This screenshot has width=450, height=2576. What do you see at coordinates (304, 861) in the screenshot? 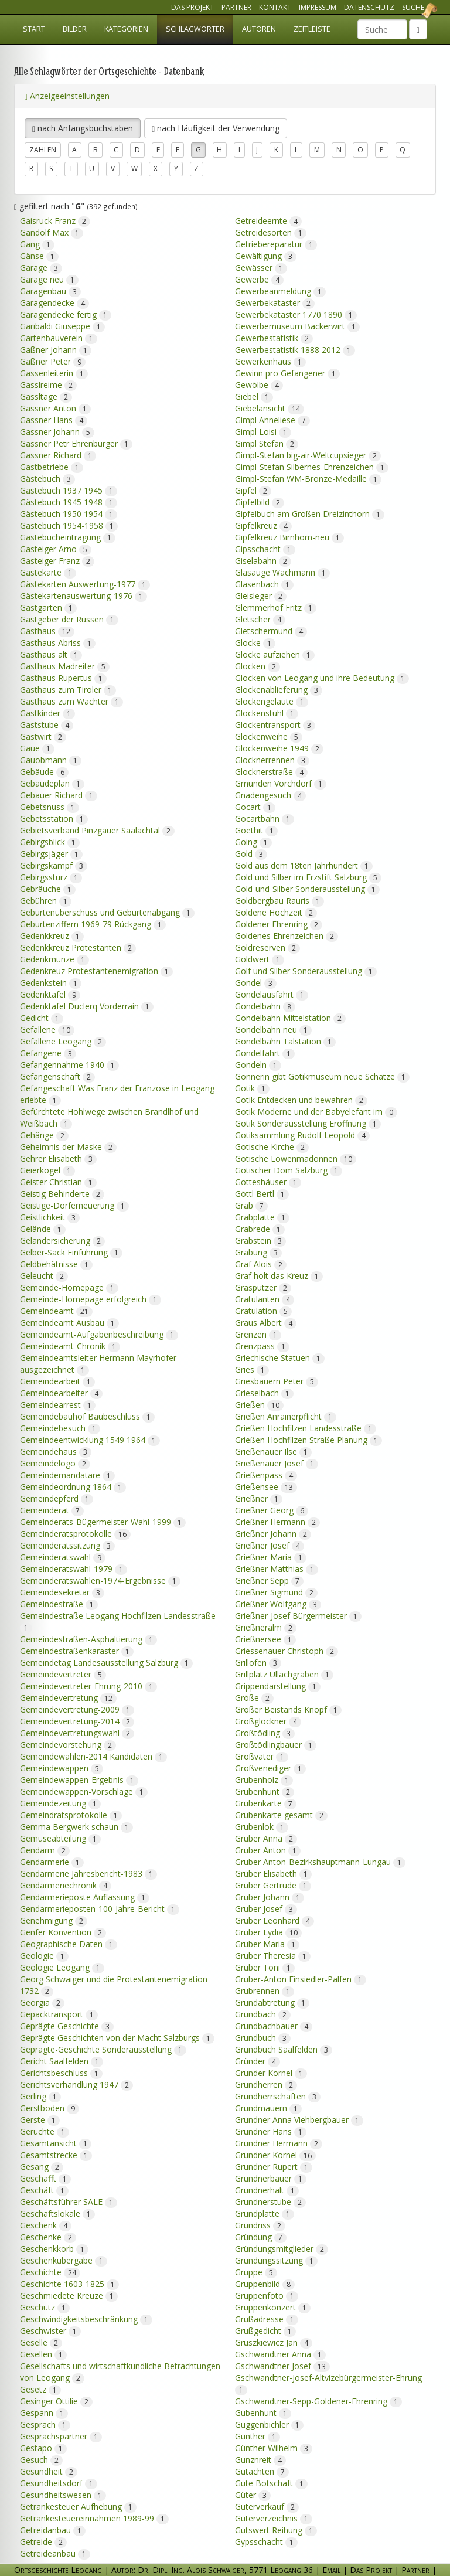
I see `Gold aus dem 18ten Jahrhundert` at bounding box center [304, 861].